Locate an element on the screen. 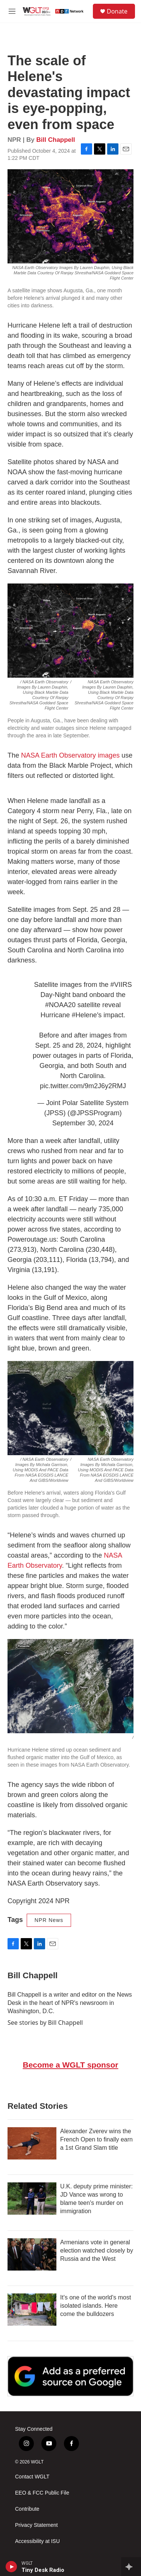 The width and height of the screenshot is (141, 2576). Privacy Statement is located at coordinates (36, 2525).